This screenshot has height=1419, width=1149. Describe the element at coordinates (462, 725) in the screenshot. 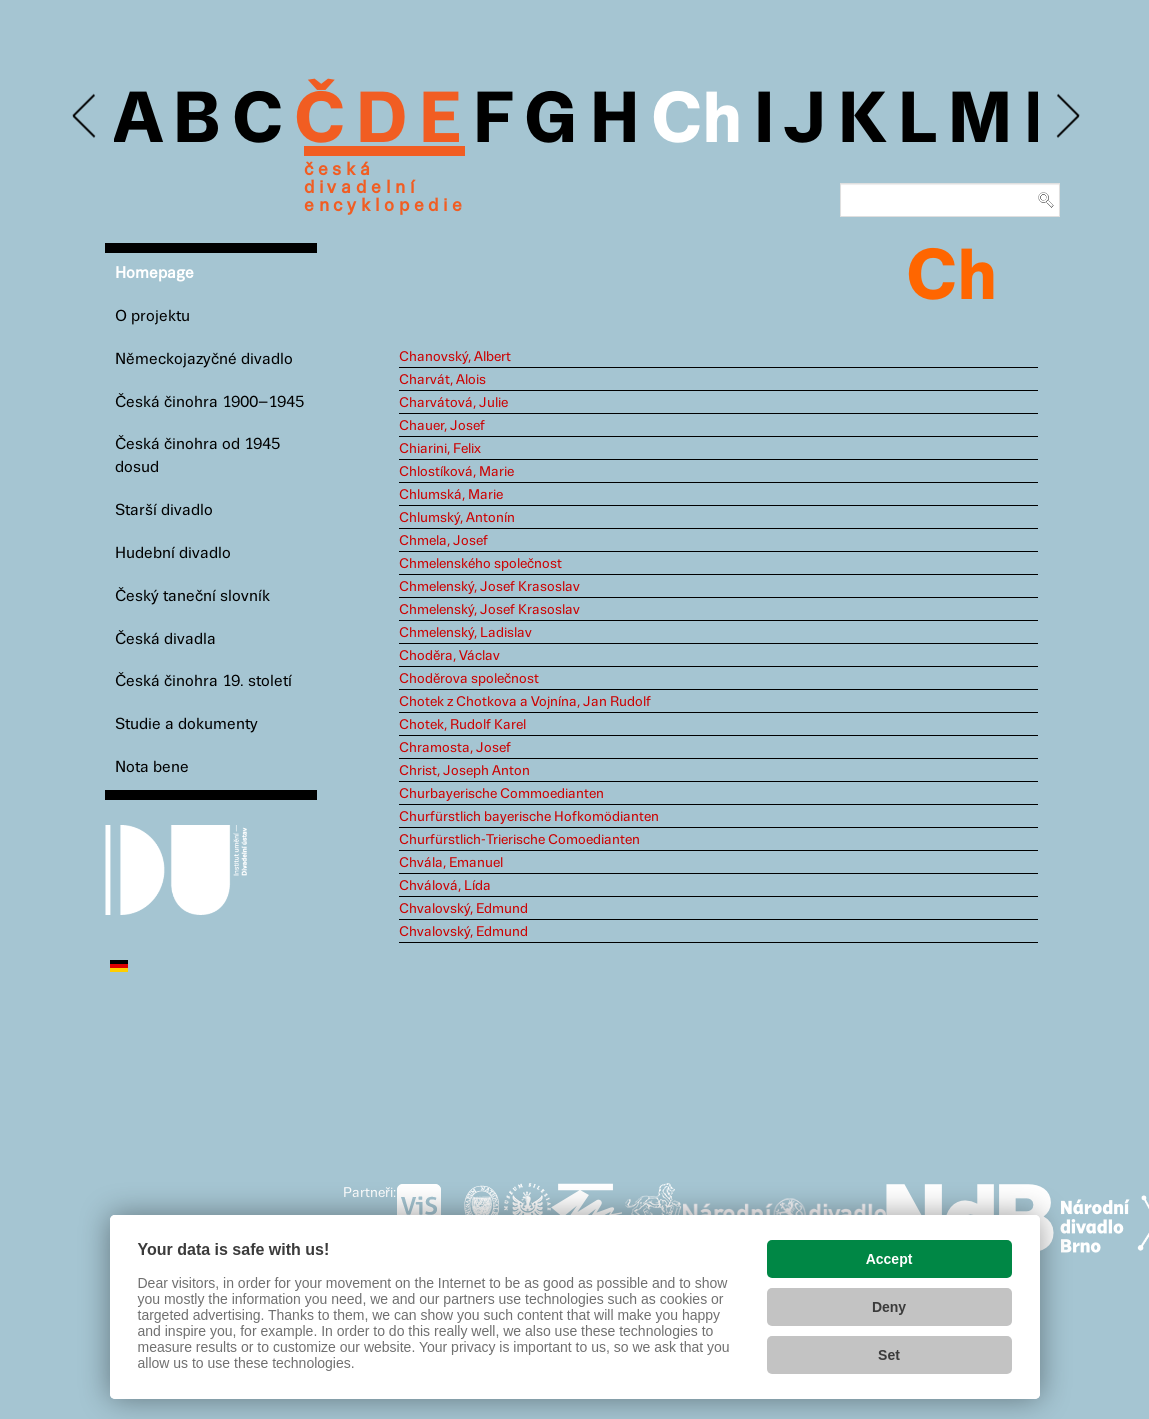

I see `Chotek, Rudolf Karel` at that location.